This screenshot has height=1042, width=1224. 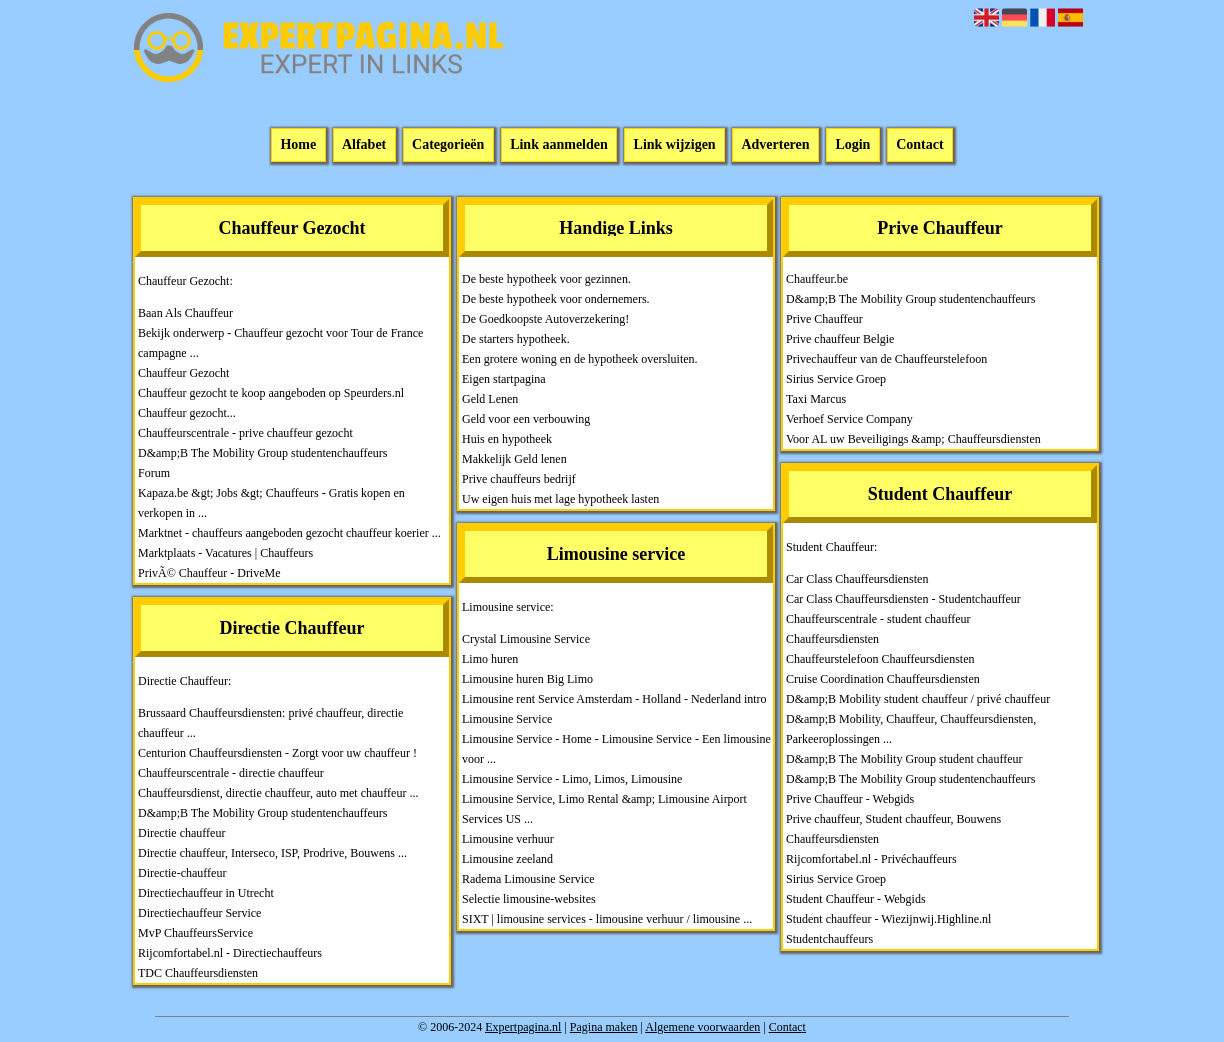 What do you see at coordinates (209, 573) in the screenshot?
I see `PrivÃ© Chauffeur - DriveMe` at bounding box center [209, 573].